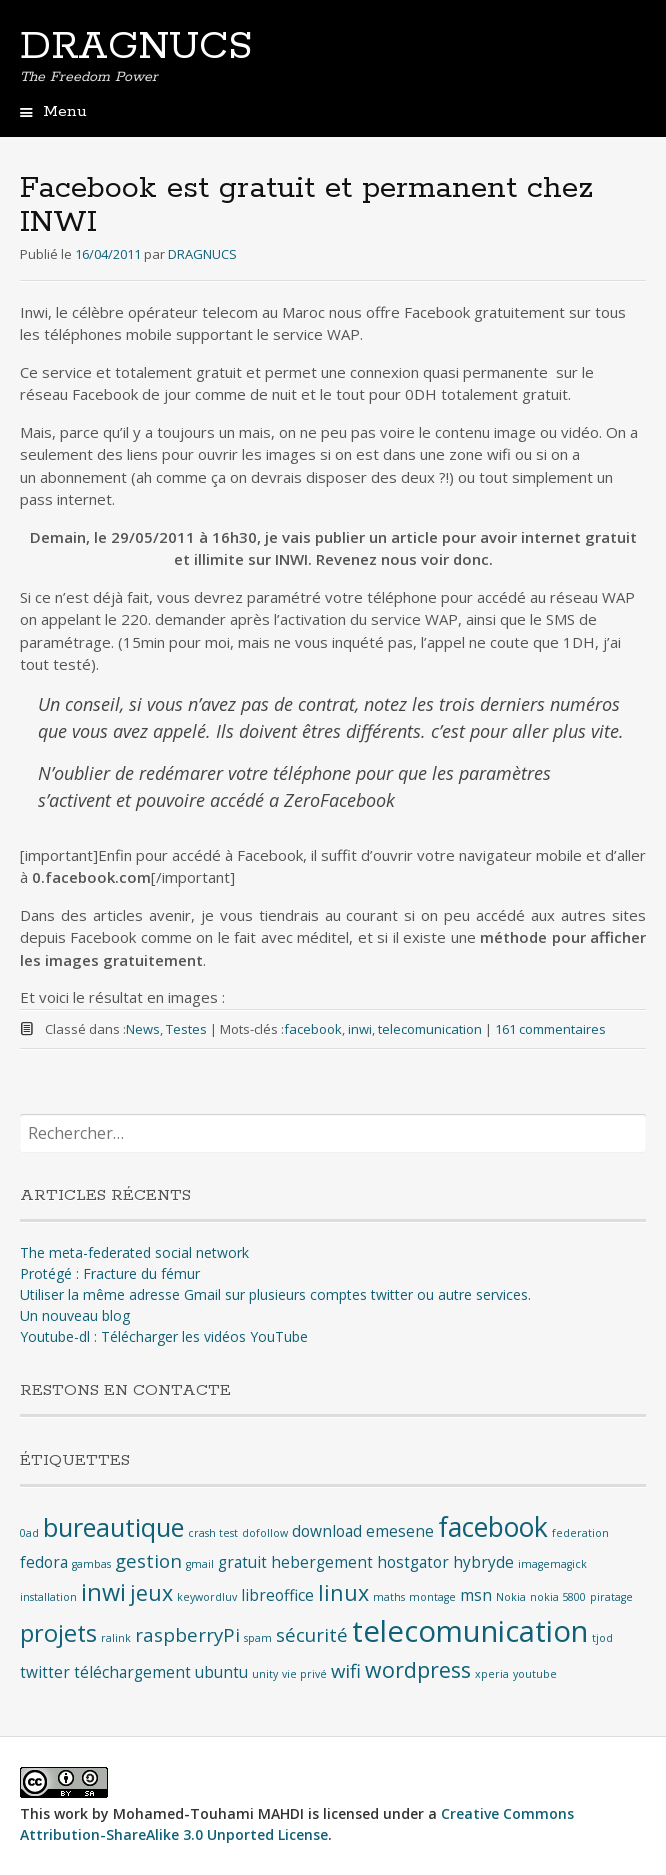 The height and width of the screenshot is (1875, 666). Describe the element at coordinates (164, 1336) in the screenshot. I see `Youtube-dl : Télécharger les vidéos YouTube` at that location.